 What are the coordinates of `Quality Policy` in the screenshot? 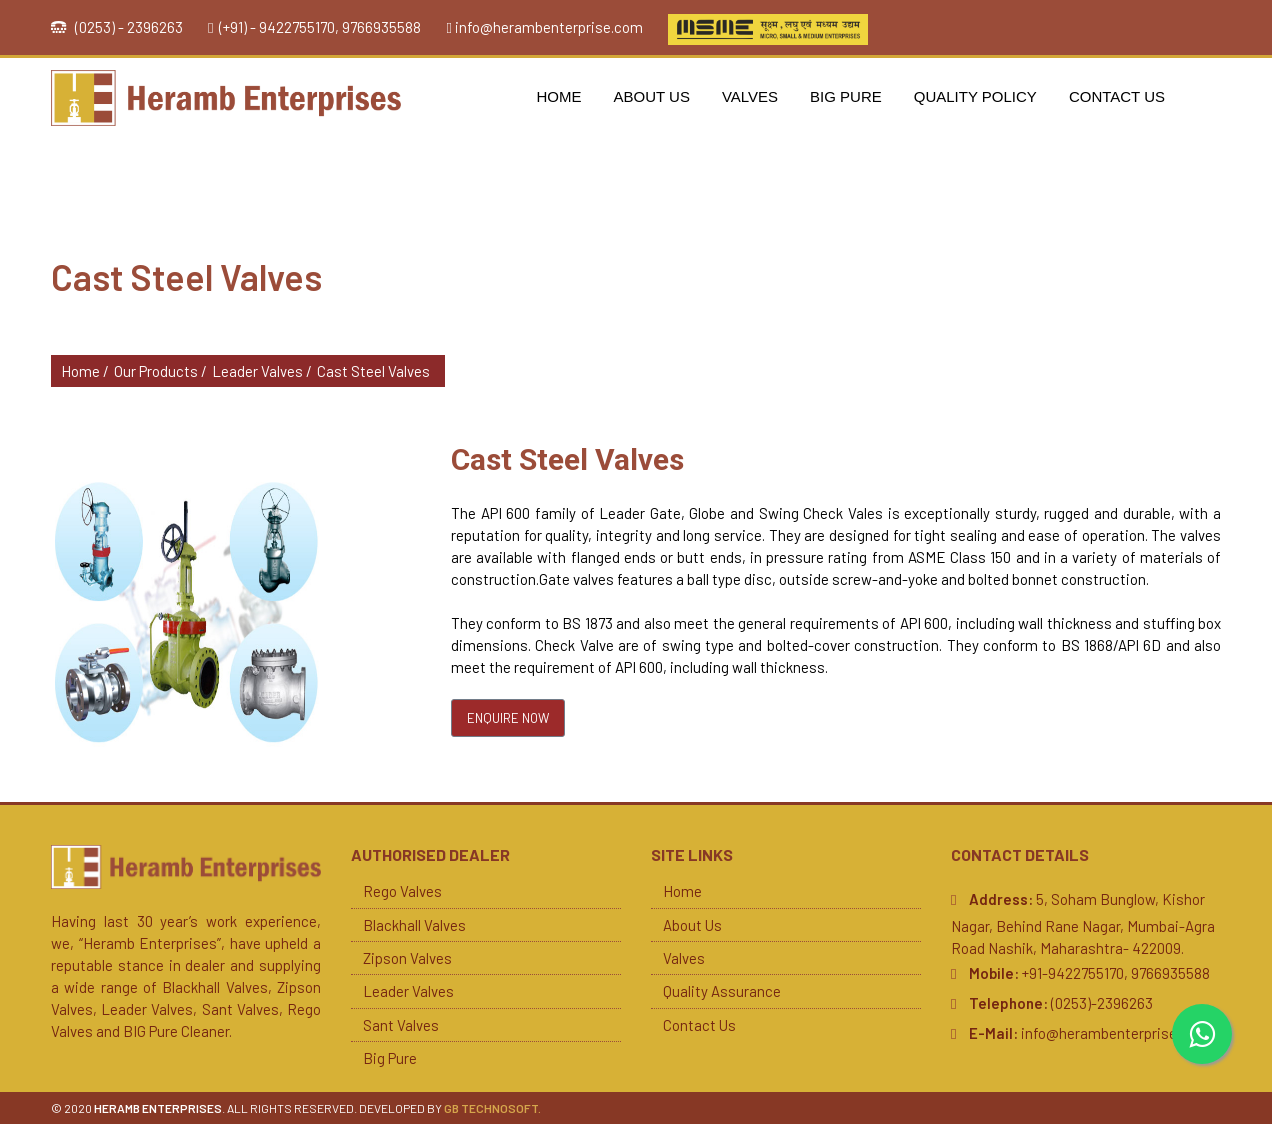 It's located at (975, 96).